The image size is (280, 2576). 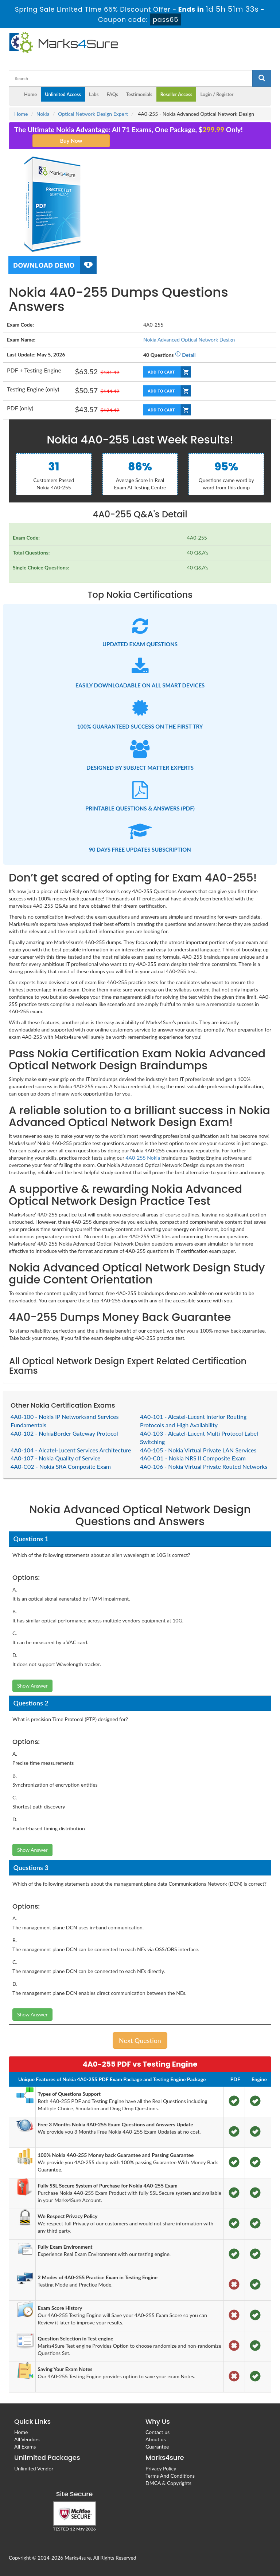 I want to click on Testimonials, so click(x=139, y=94).